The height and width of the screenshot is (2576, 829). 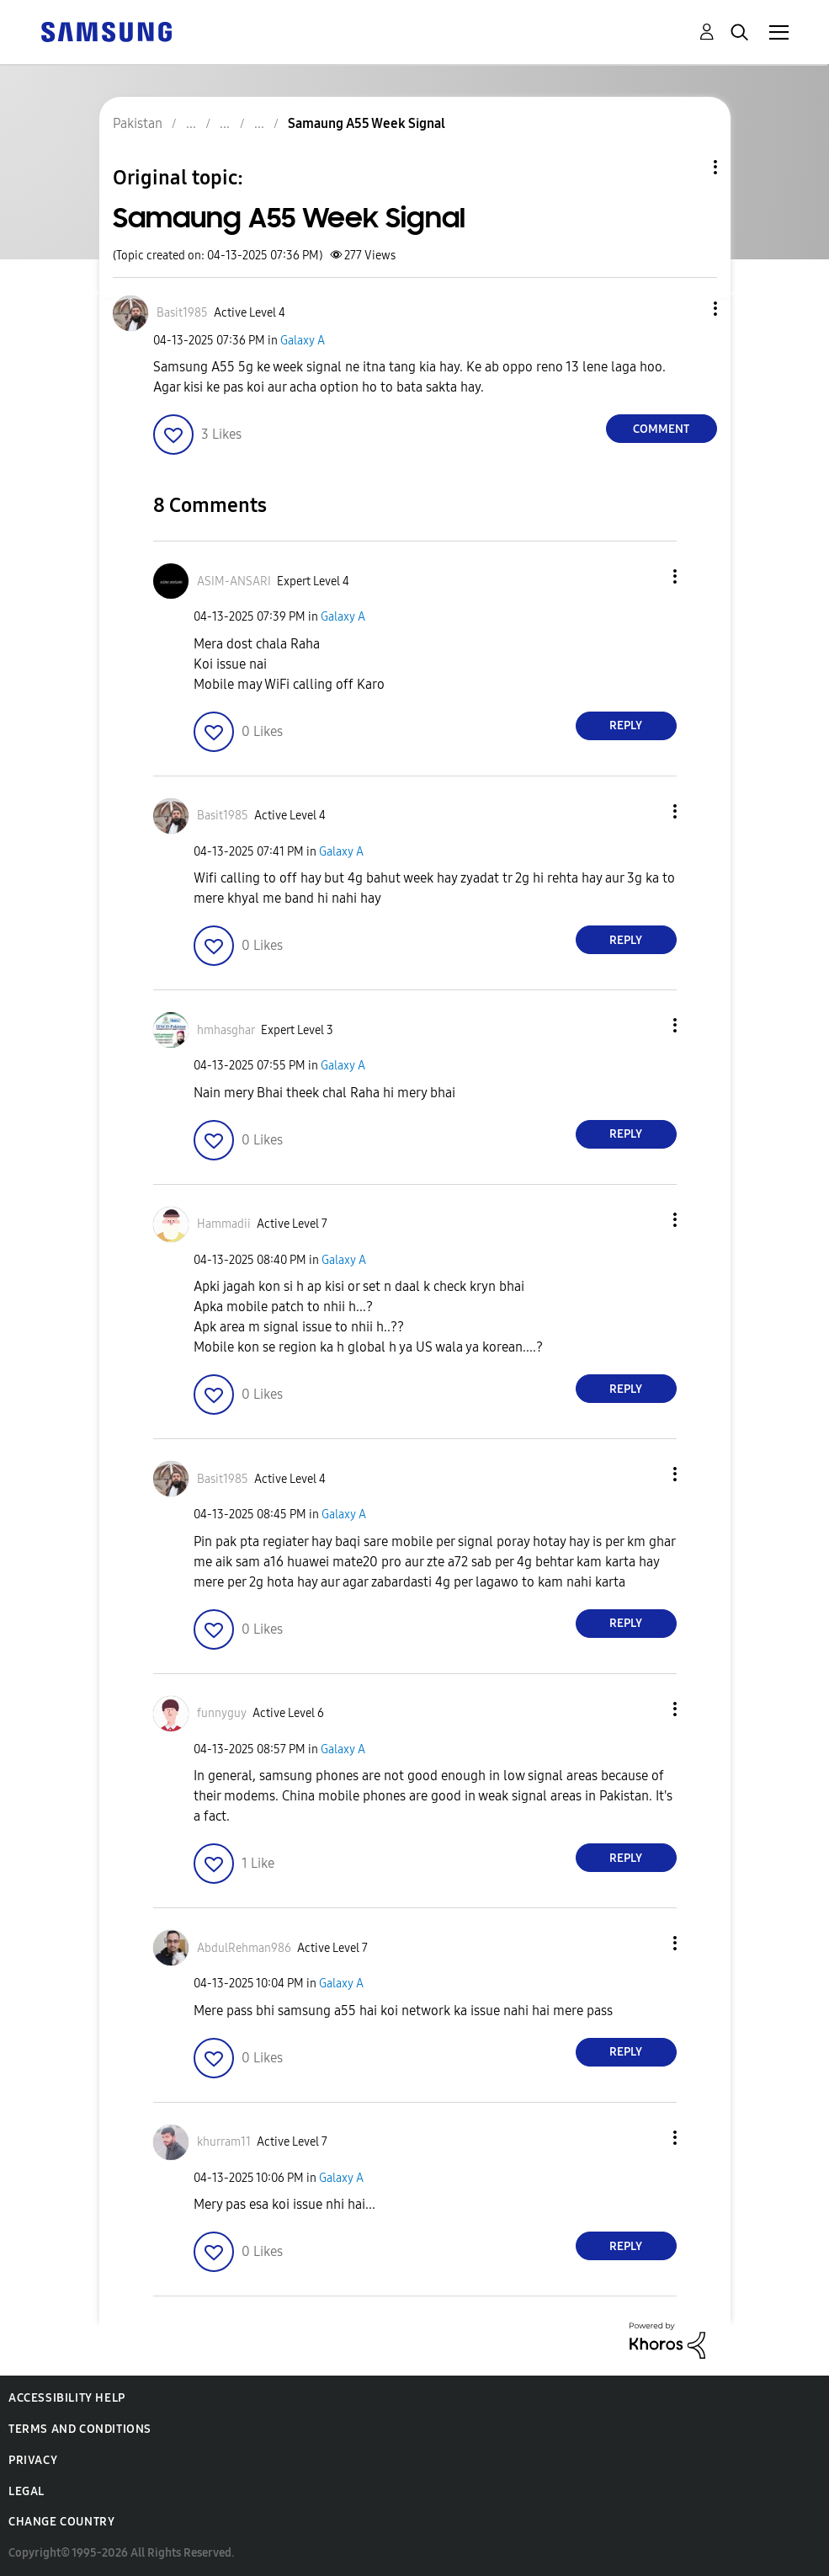 I want to click on [View Profile of Hammadii], so click(x=224, y=1224).